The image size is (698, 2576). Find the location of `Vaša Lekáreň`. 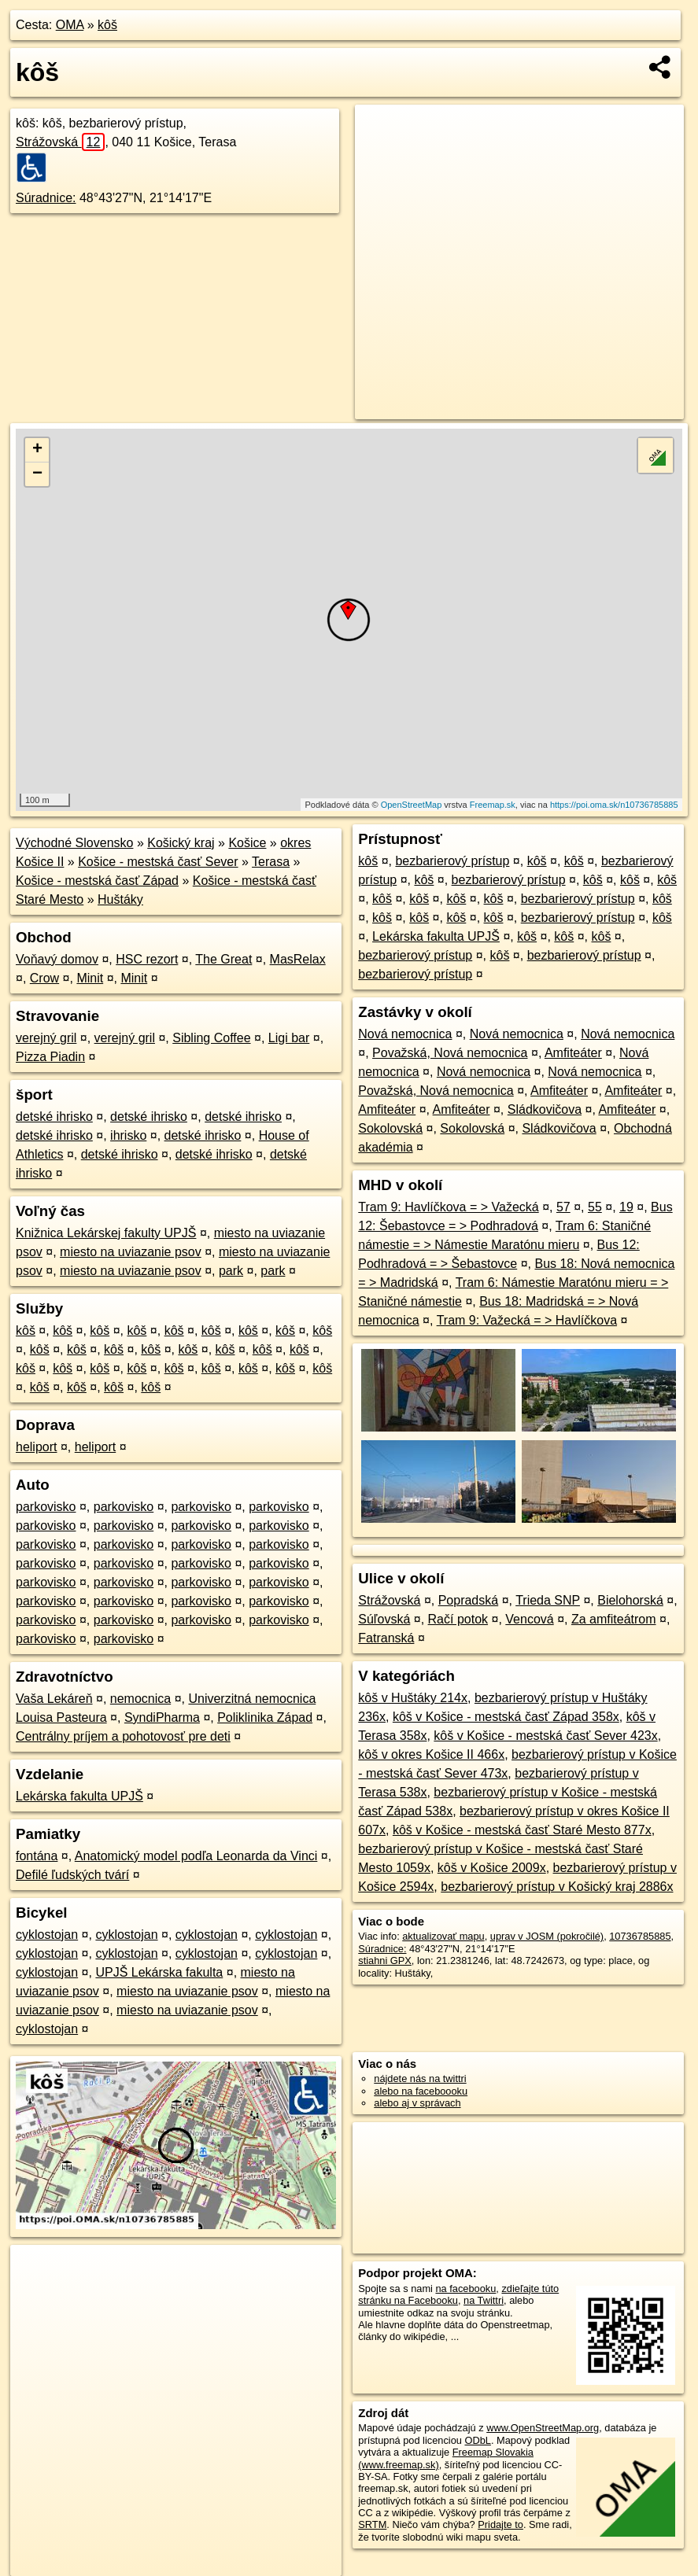

Vaša Lekáreň is located at coordinates (54, 1698).